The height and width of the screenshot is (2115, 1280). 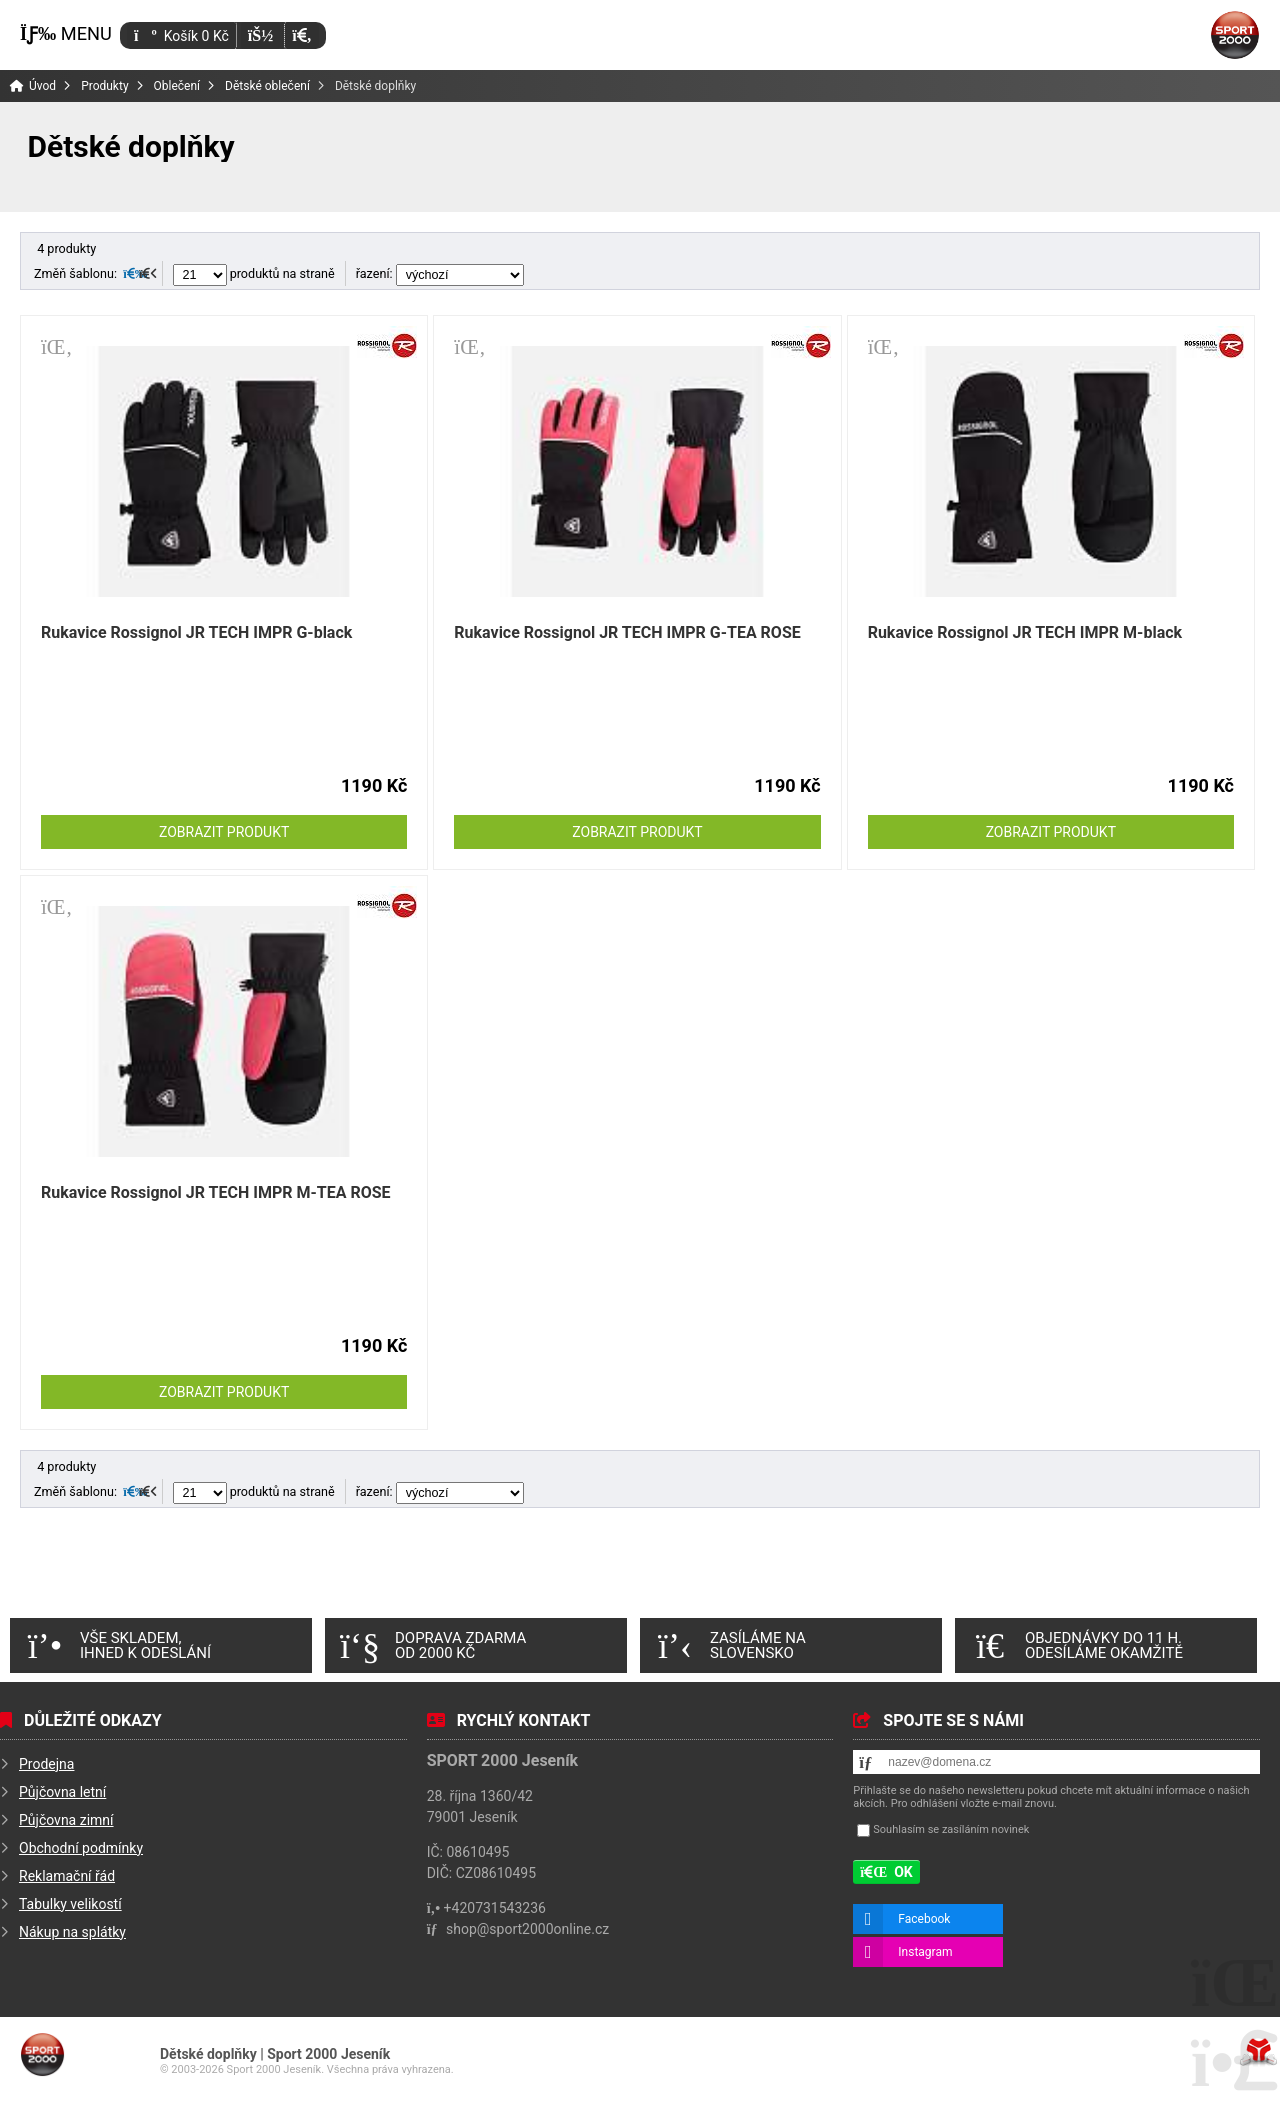 What do you see at coordinates (267, 86) in the screenshot?
I see `Dětské oblečení` at bounding box center [267, 86].